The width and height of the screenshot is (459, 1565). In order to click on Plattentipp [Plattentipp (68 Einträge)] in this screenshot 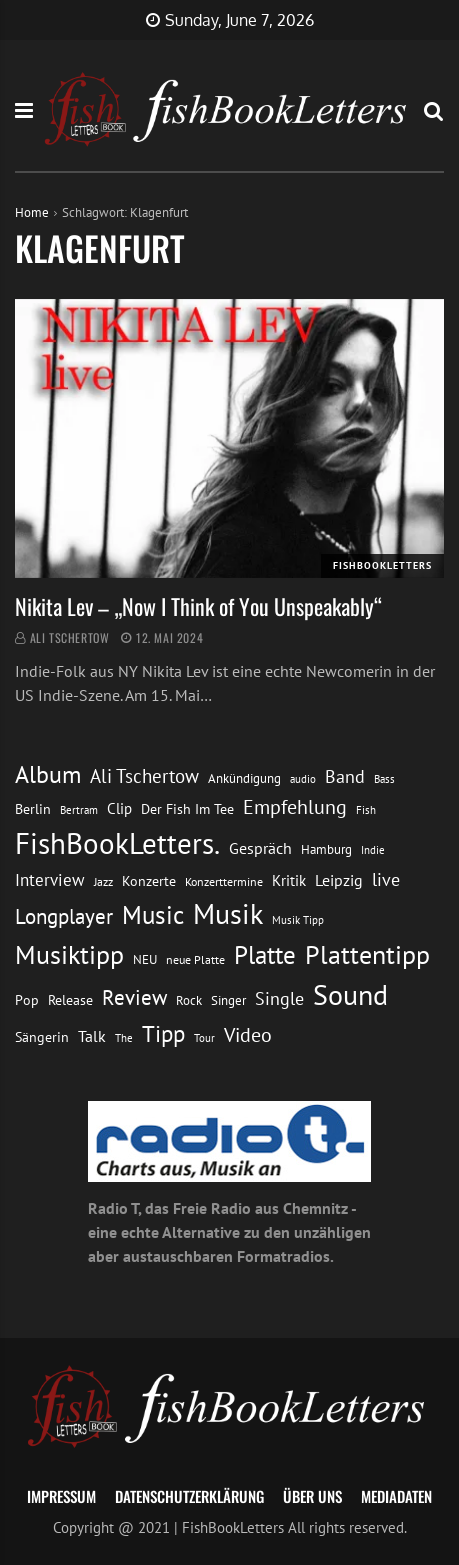, I will do `click(367, 954)`.